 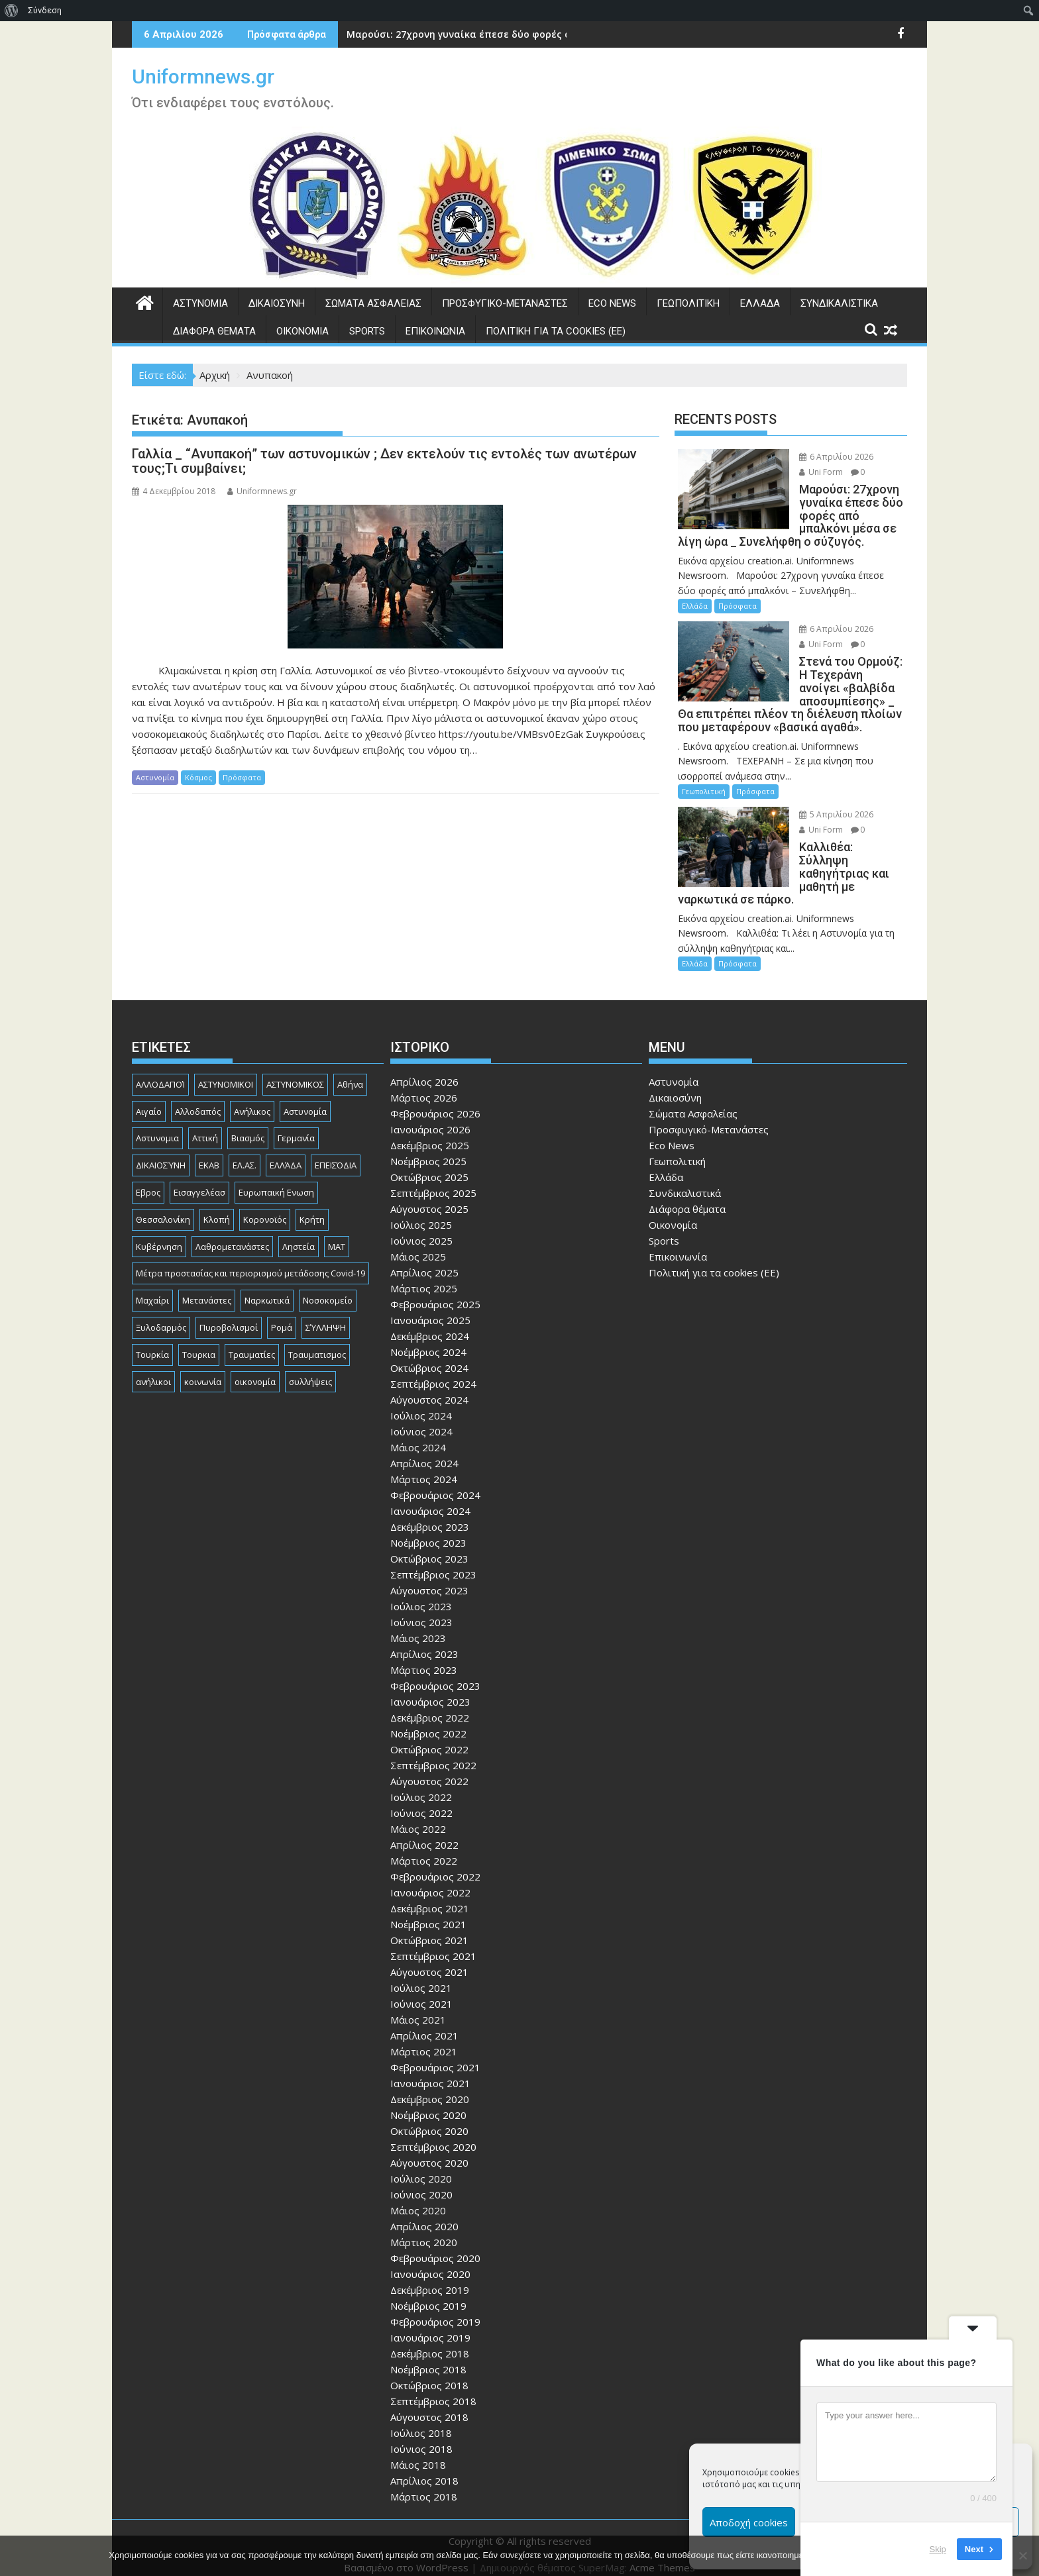 I want to click on συλλήψεις [συλλήψεις (260 στοιχεία)], so click(x=310, y=1368).